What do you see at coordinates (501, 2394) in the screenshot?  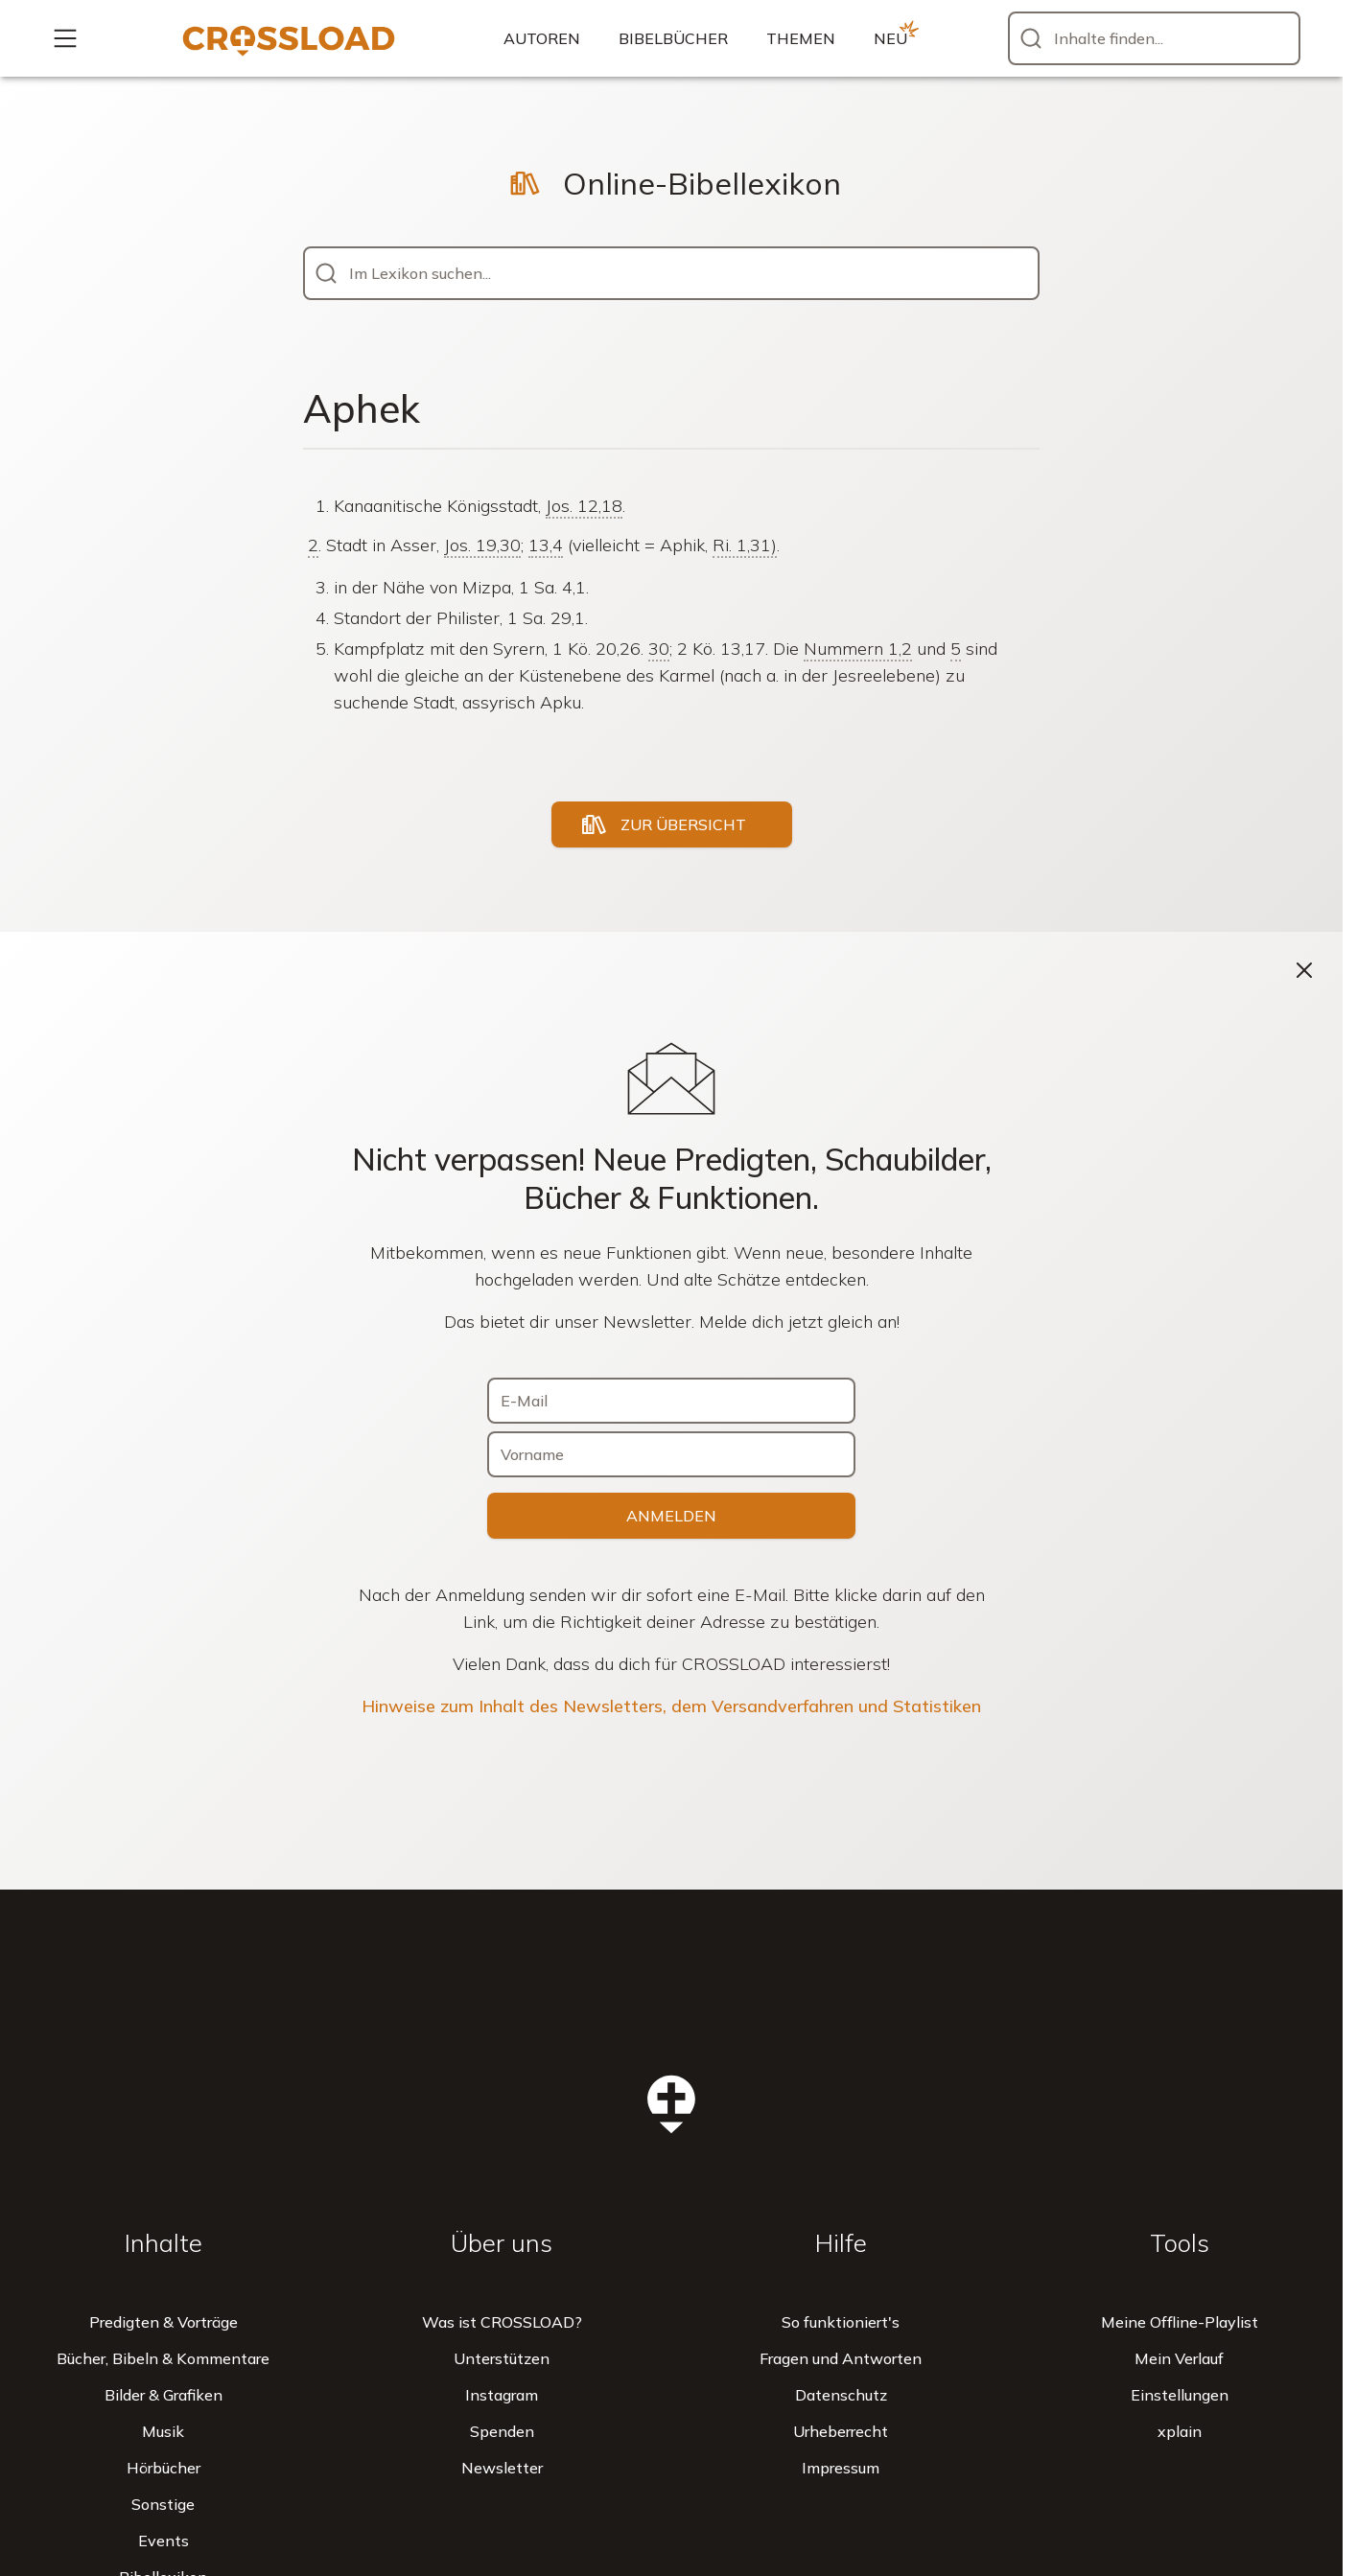 I see `Instagram` at bounding box center [501, 2394].